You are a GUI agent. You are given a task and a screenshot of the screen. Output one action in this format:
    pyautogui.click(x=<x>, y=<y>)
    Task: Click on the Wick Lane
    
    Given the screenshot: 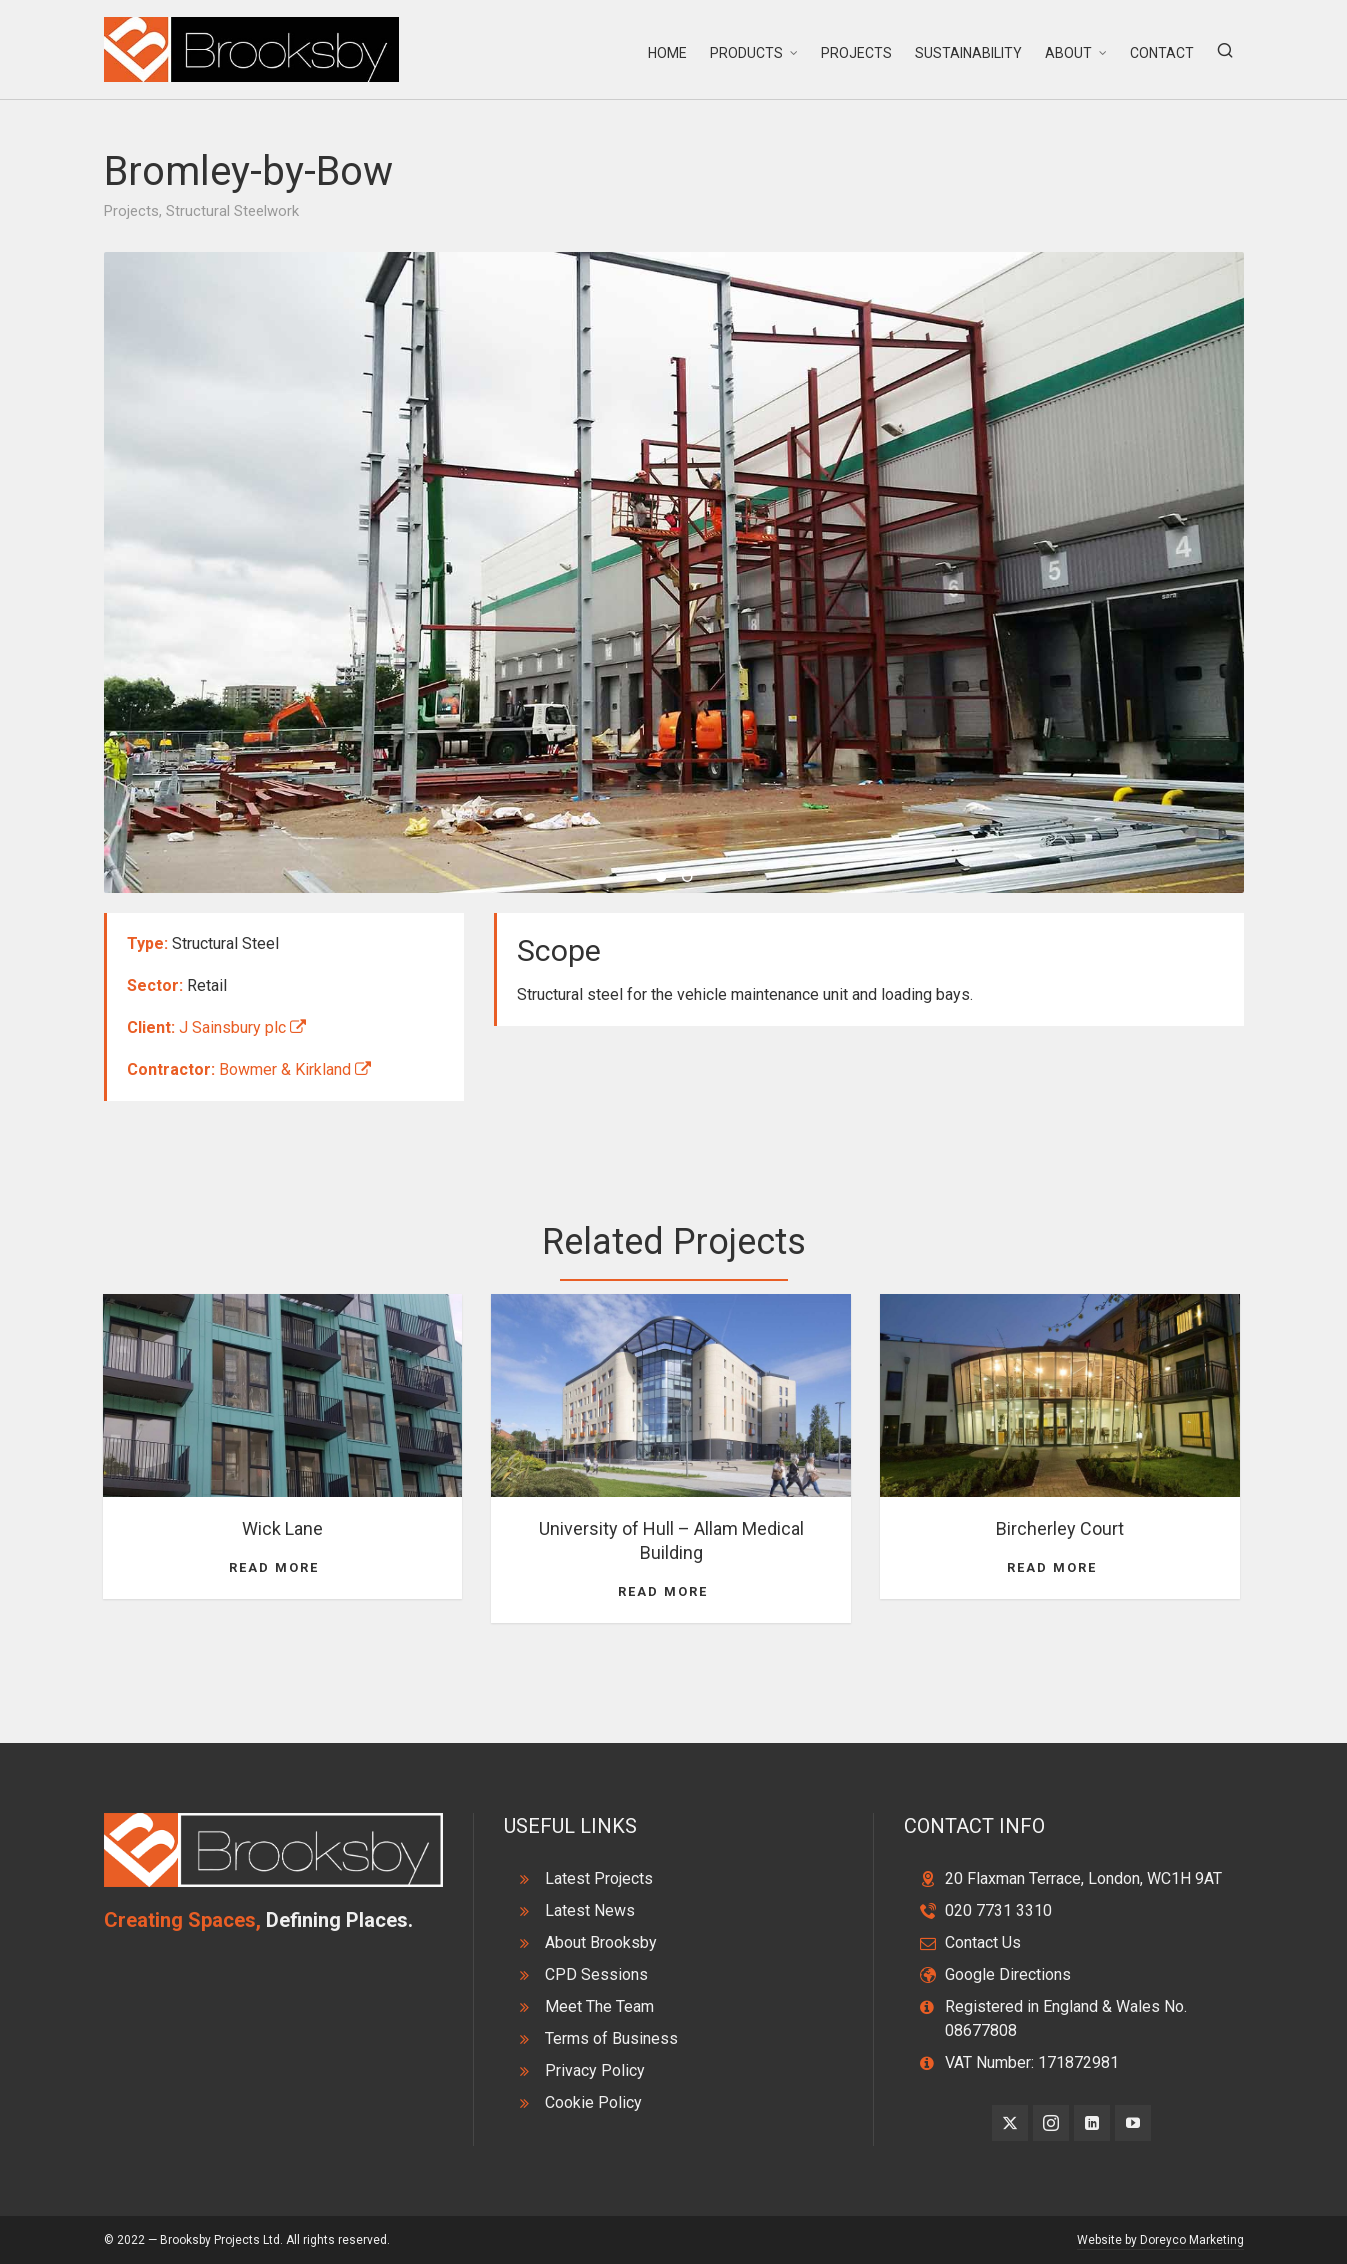 What is the action you would take?
    pyautogui.click(x=282, y=1528)
    